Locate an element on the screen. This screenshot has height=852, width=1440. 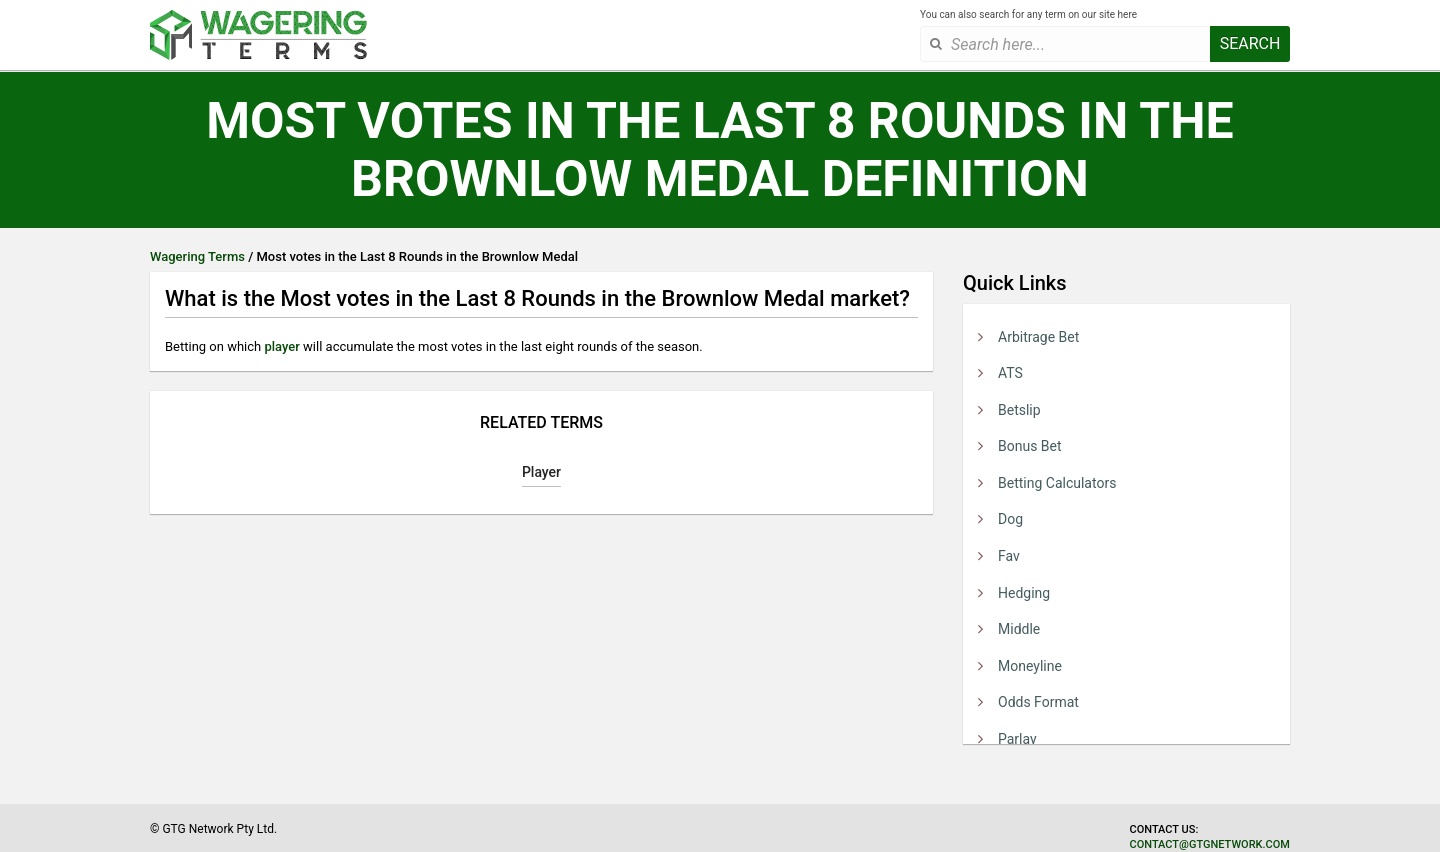
Parlay is located at coordinates (1017, 739).